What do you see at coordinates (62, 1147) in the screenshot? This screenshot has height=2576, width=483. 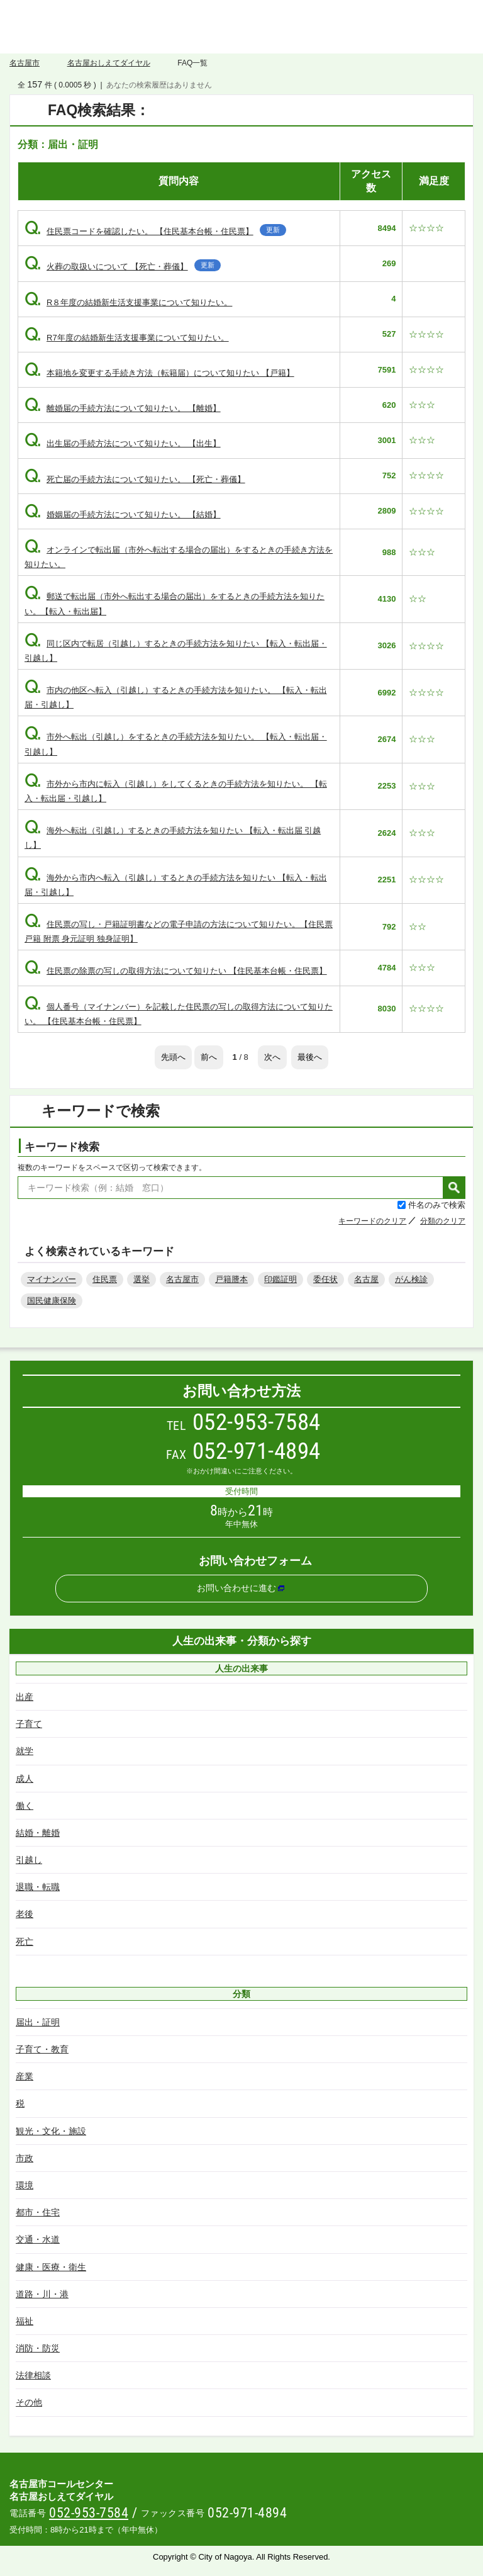 I see `キーワード検索` at bounding box center [62, 1147].